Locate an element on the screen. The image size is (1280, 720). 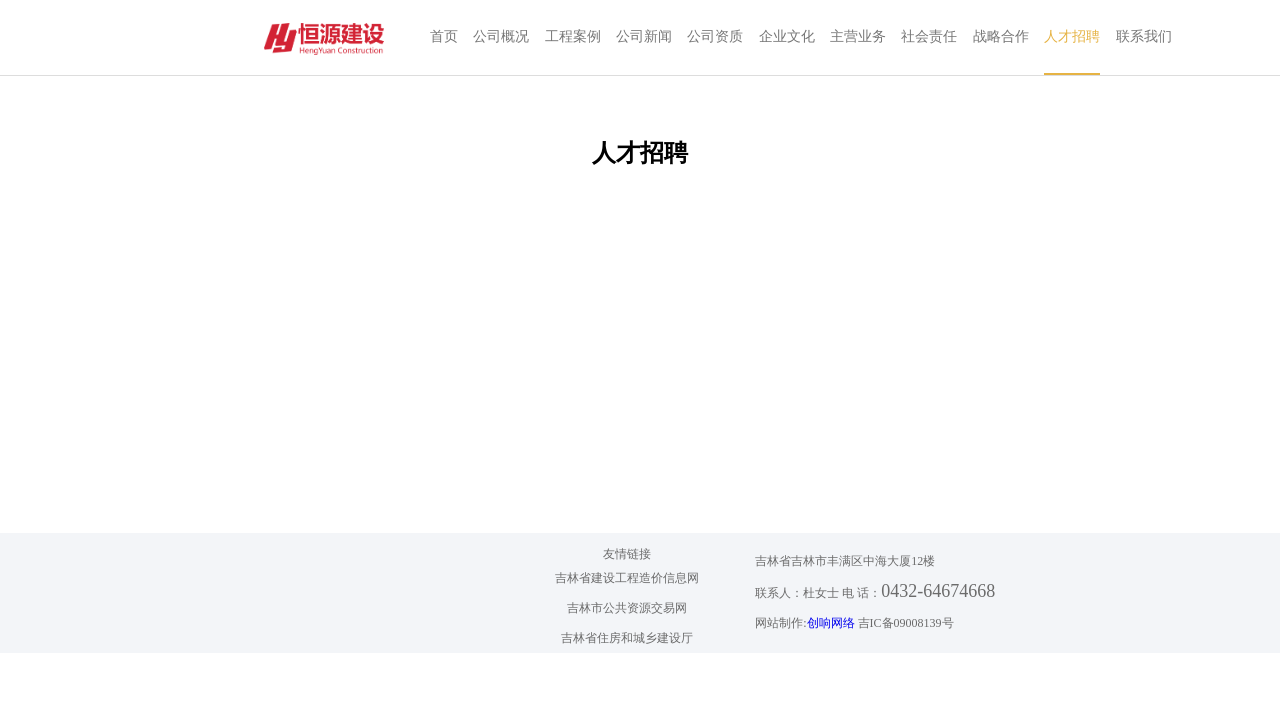
主营业务 is located at coordinates (858, 36).